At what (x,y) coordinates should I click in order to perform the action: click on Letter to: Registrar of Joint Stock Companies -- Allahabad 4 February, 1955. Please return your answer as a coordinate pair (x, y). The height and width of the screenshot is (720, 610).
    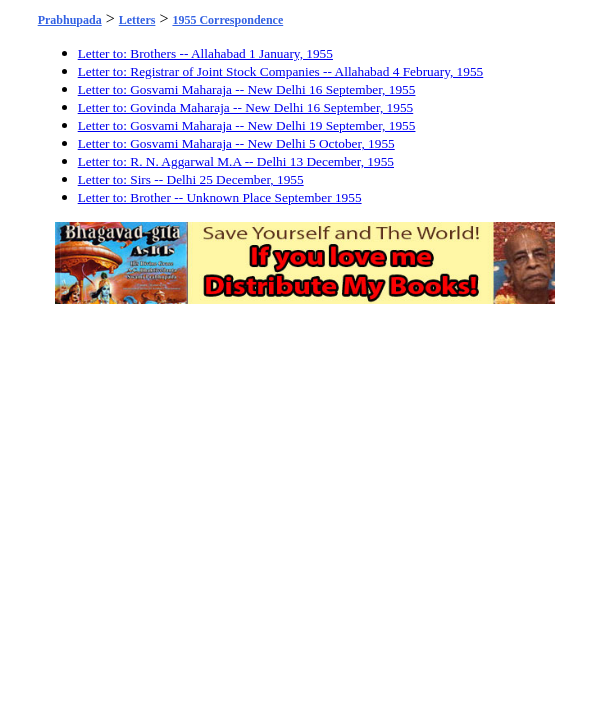
    Looking at the image, I should click on (281, 71).